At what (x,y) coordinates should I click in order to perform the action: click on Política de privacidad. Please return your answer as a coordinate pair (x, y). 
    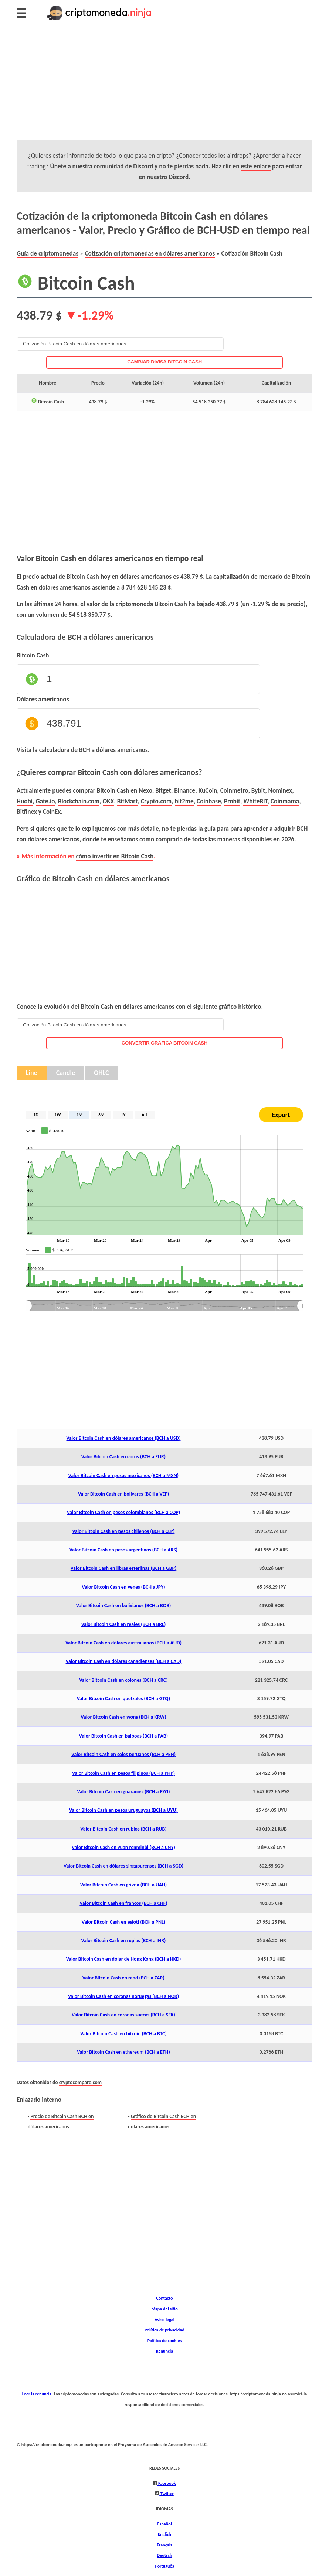
    Looking at the image, I should click on (164, 2330).